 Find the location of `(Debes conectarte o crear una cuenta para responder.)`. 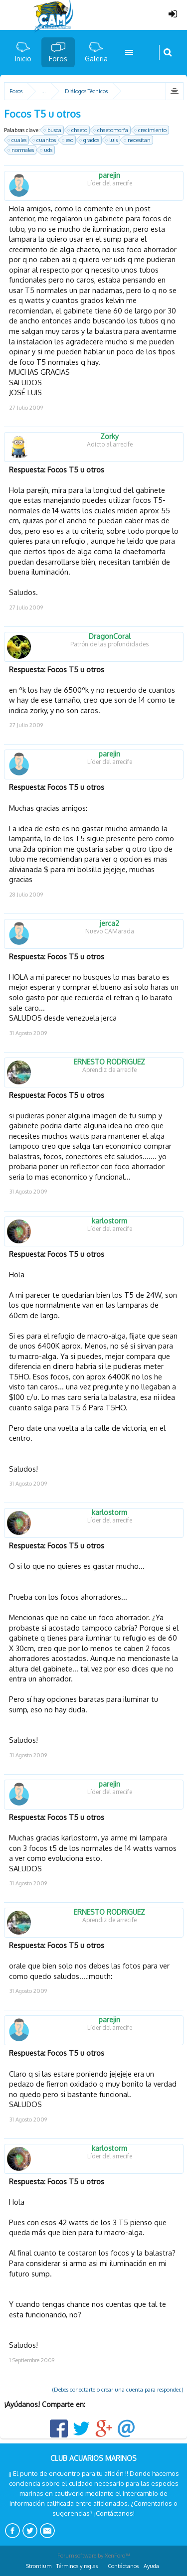

(Debes conectarte o crear una cuenta para responder.) is located at coordinates (118, 2389).